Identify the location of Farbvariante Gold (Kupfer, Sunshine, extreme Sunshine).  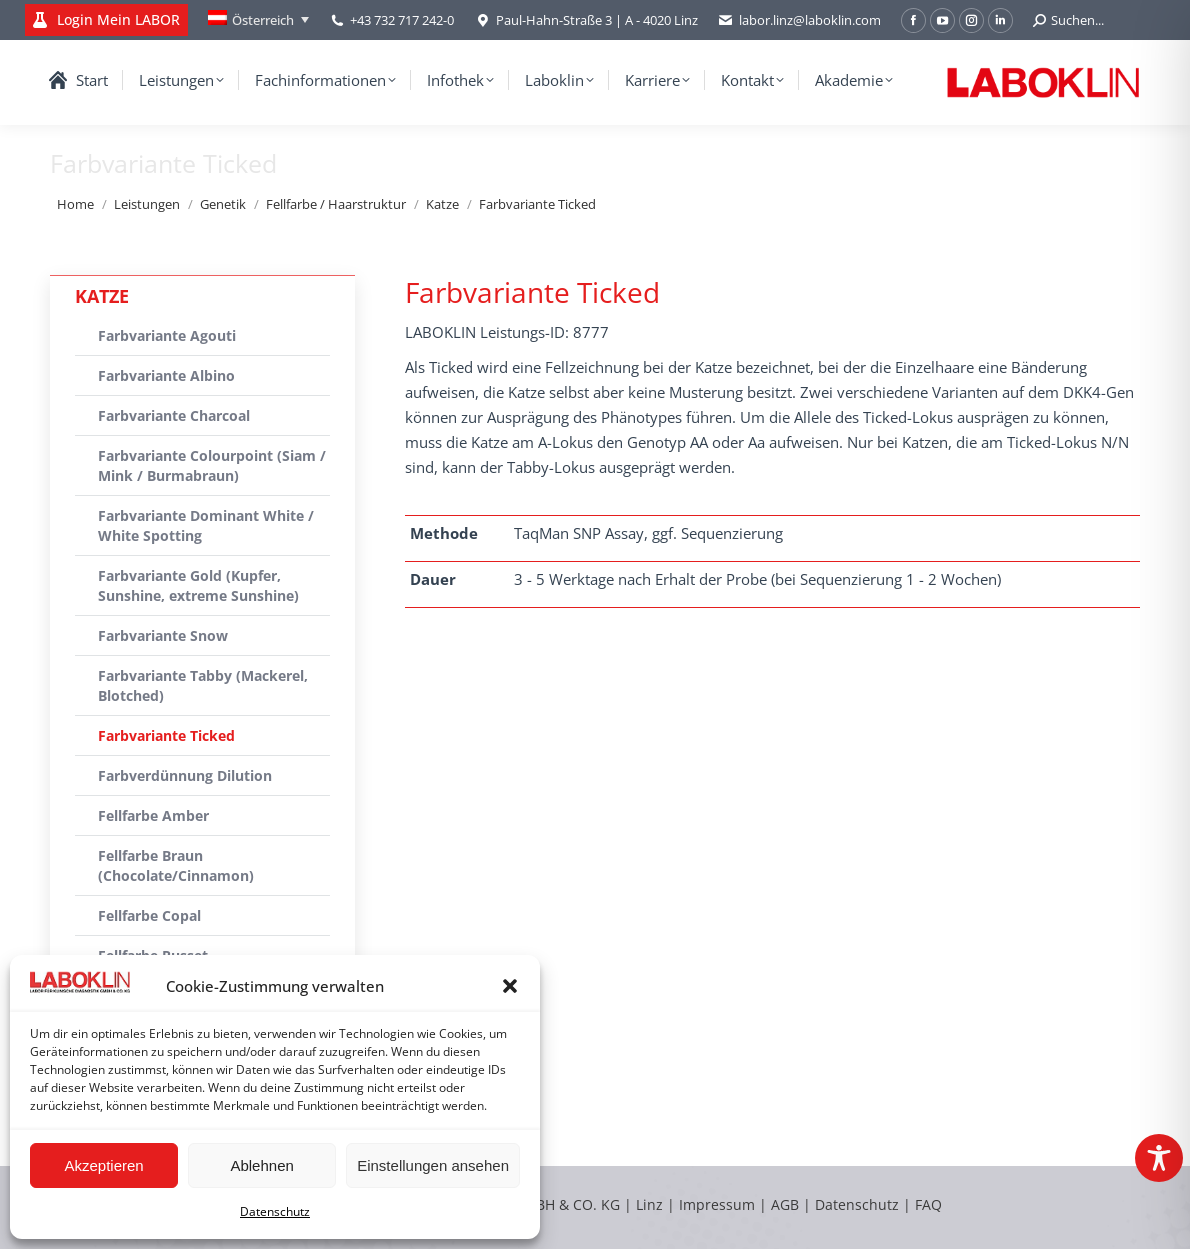
(198, 585).